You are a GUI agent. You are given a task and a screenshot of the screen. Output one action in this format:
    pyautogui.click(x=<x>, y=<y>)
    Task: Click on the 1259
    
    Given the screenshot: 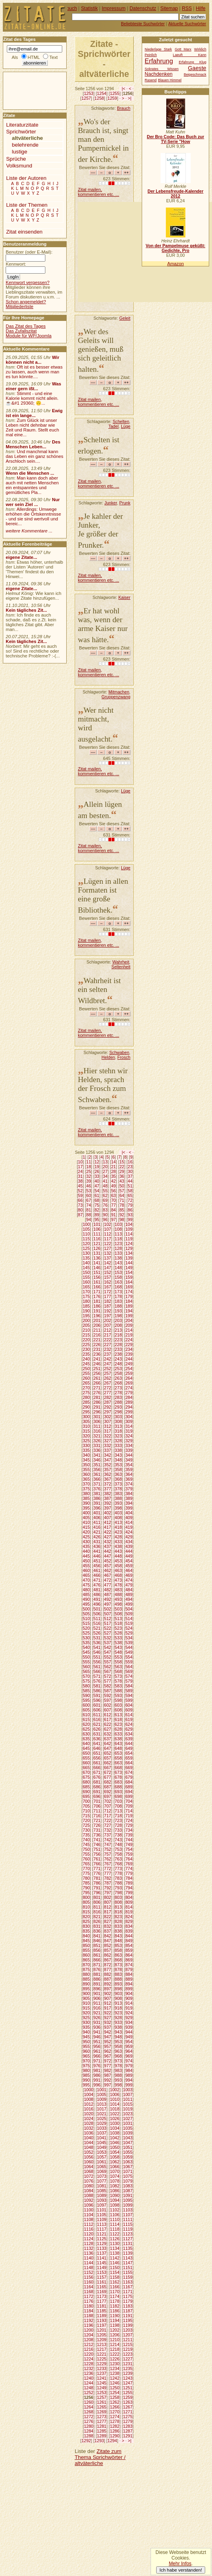 What is the action you would take?
    pyautogui.click(x=112, y=98)
    